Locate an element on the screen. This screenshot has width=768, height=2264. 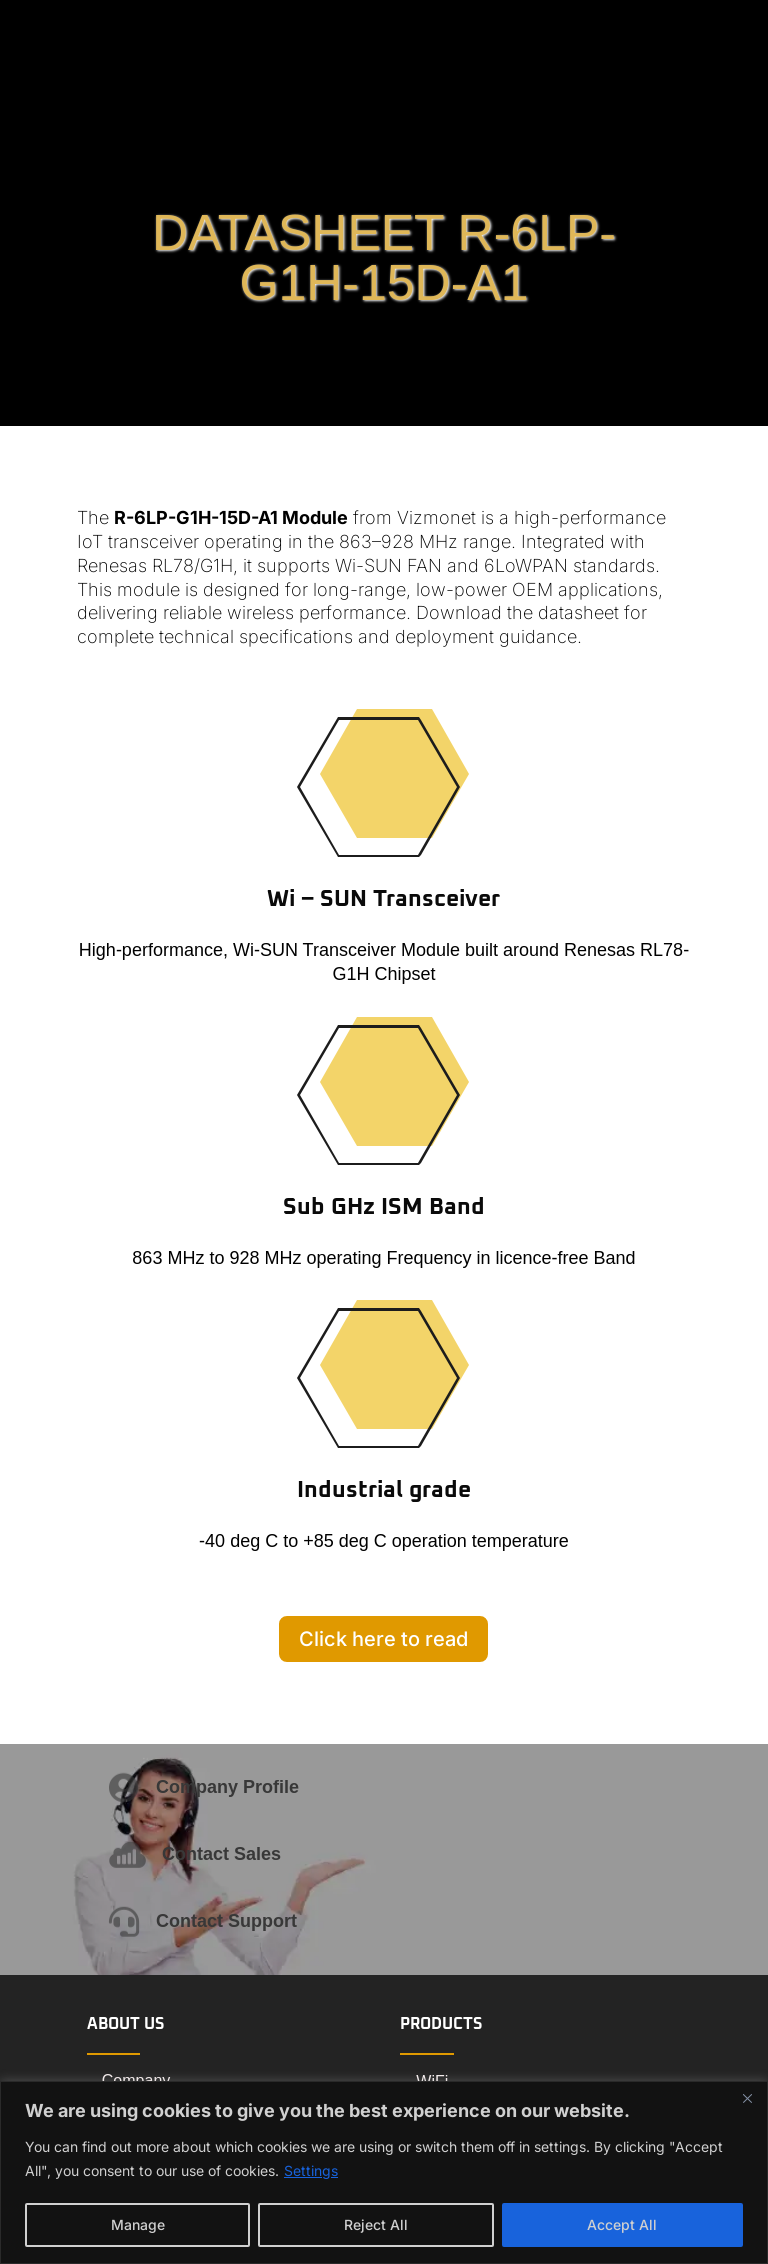
Company Profile is located at coordinates (227, 1787).